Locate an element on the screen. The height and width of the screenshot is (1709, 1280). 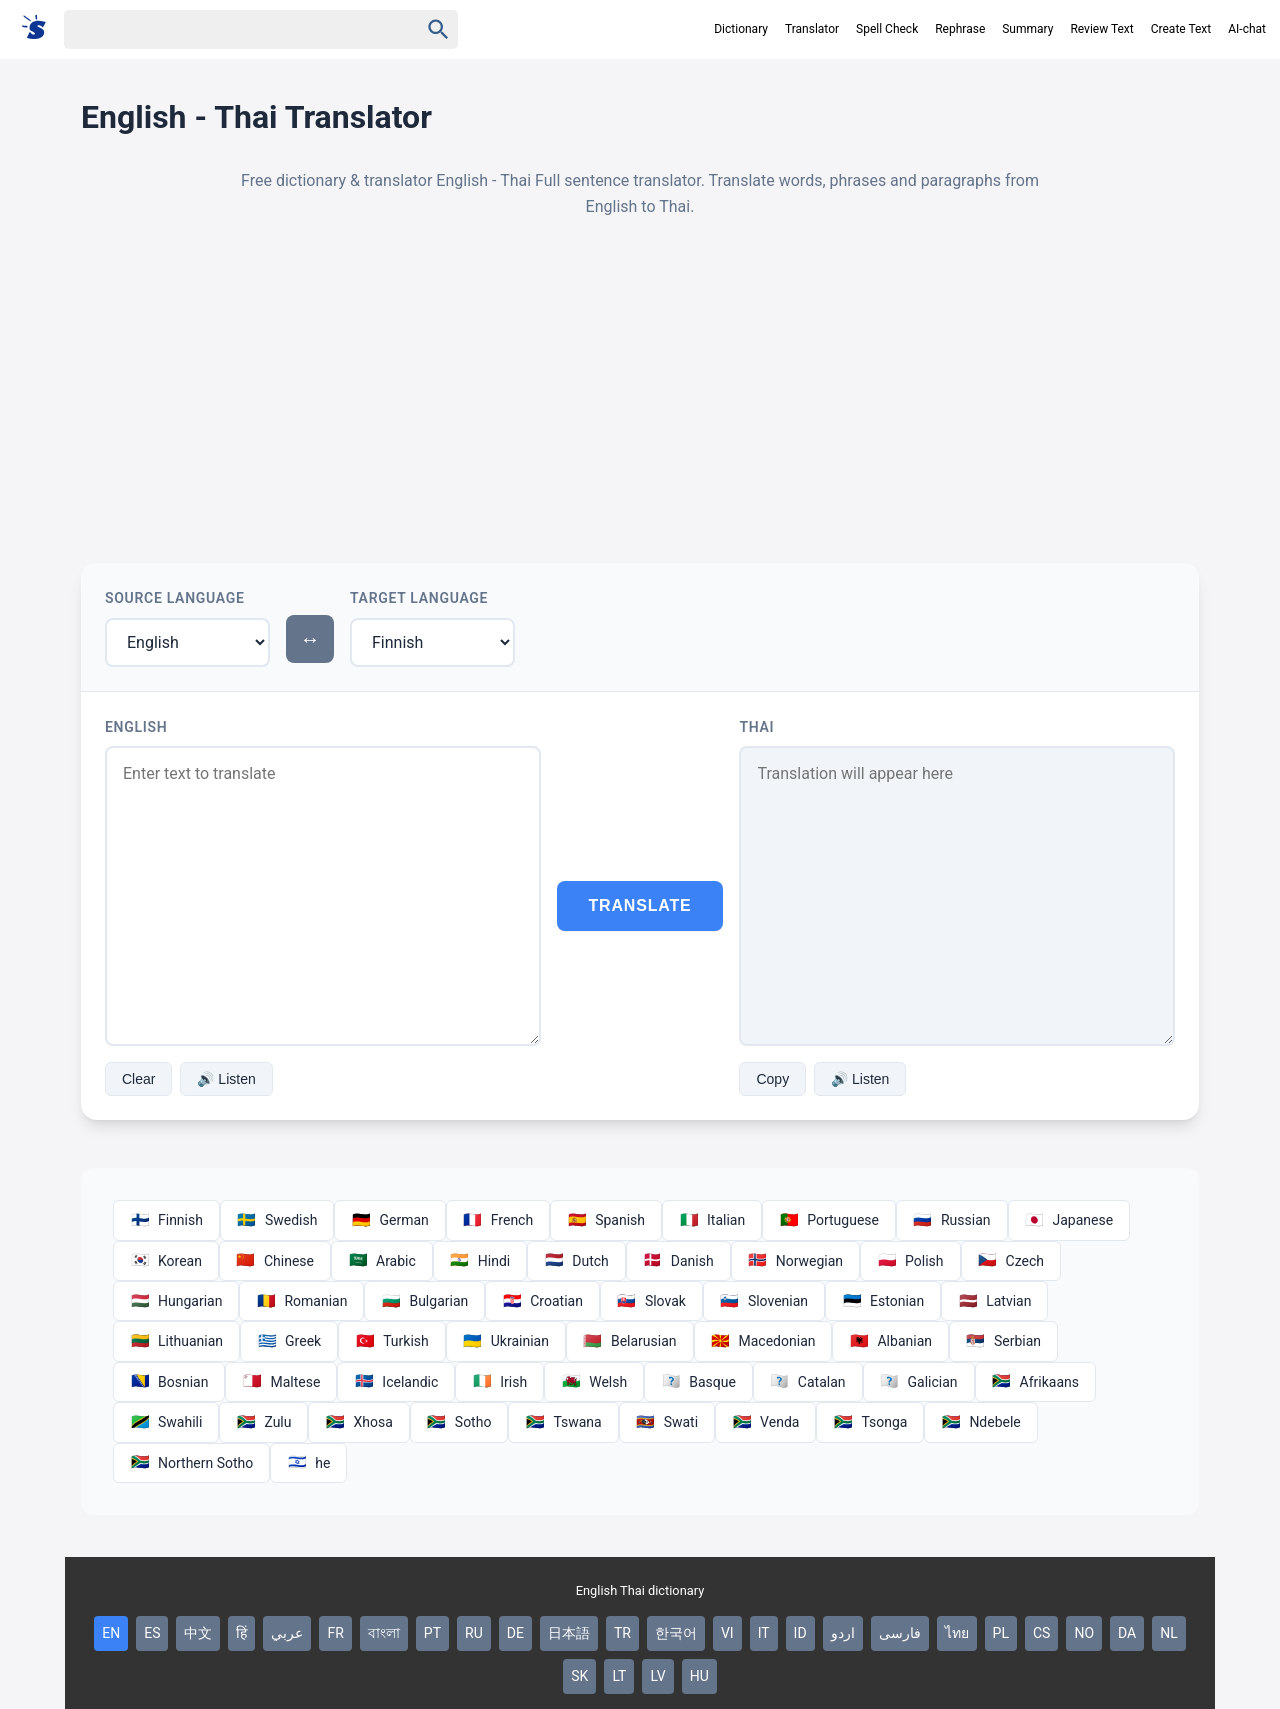
Estonian is located at coordinates (883, 1301).